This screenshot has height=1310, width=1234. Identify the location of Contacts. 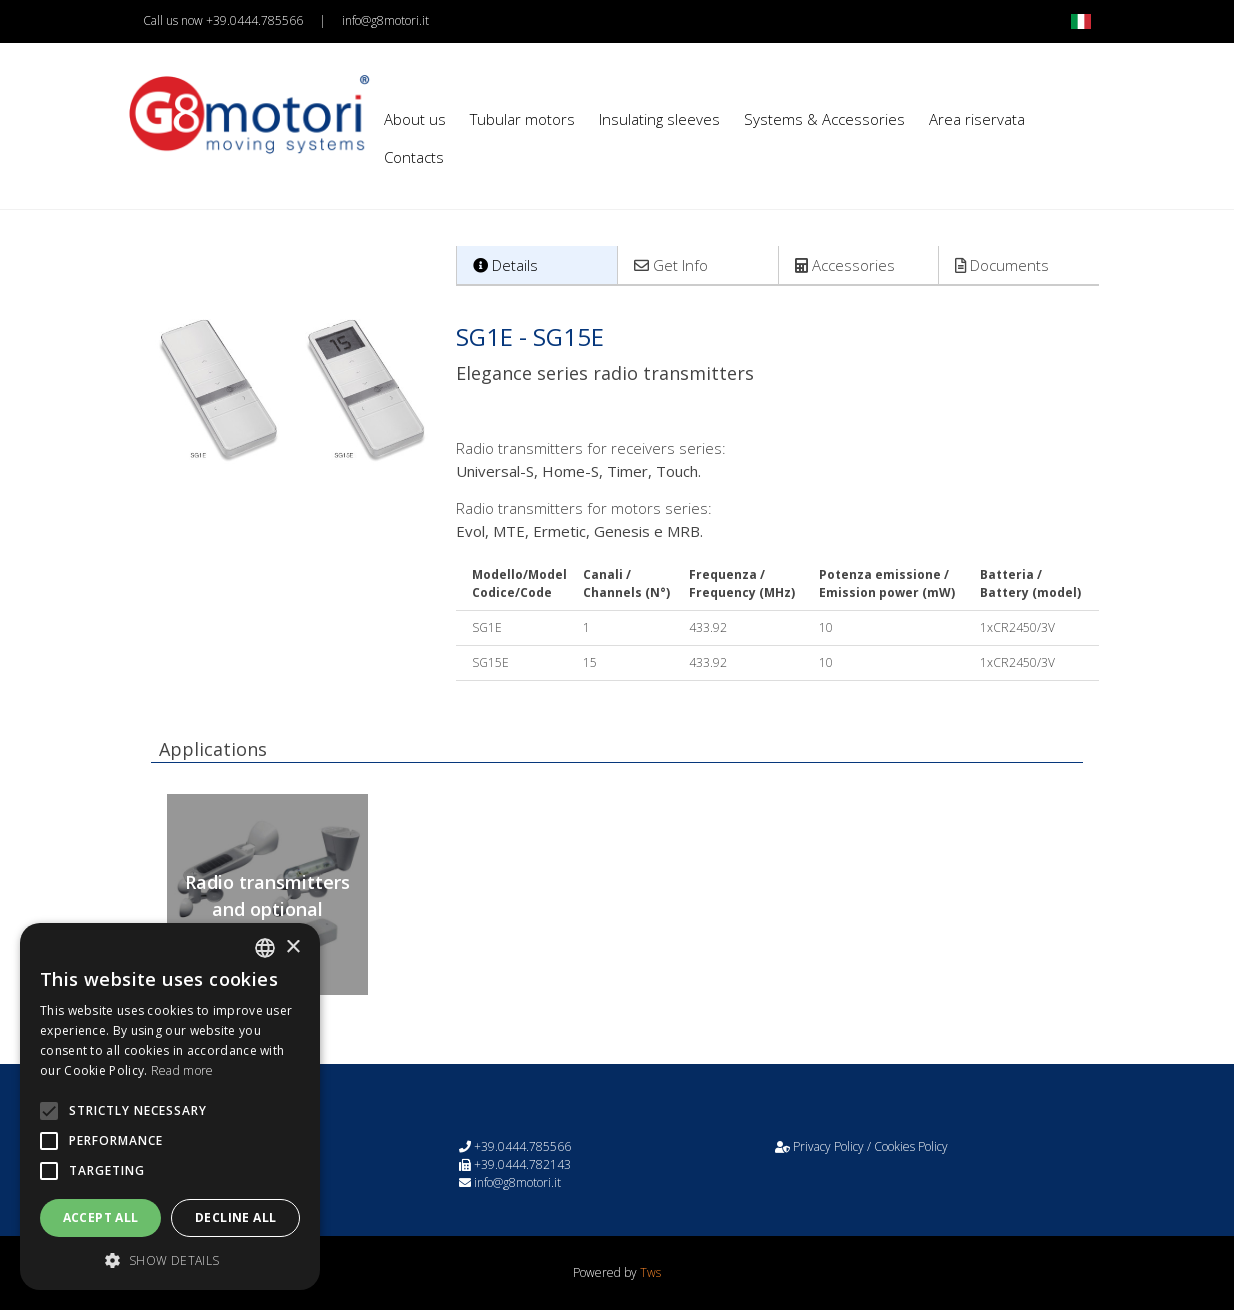
(414, 157).